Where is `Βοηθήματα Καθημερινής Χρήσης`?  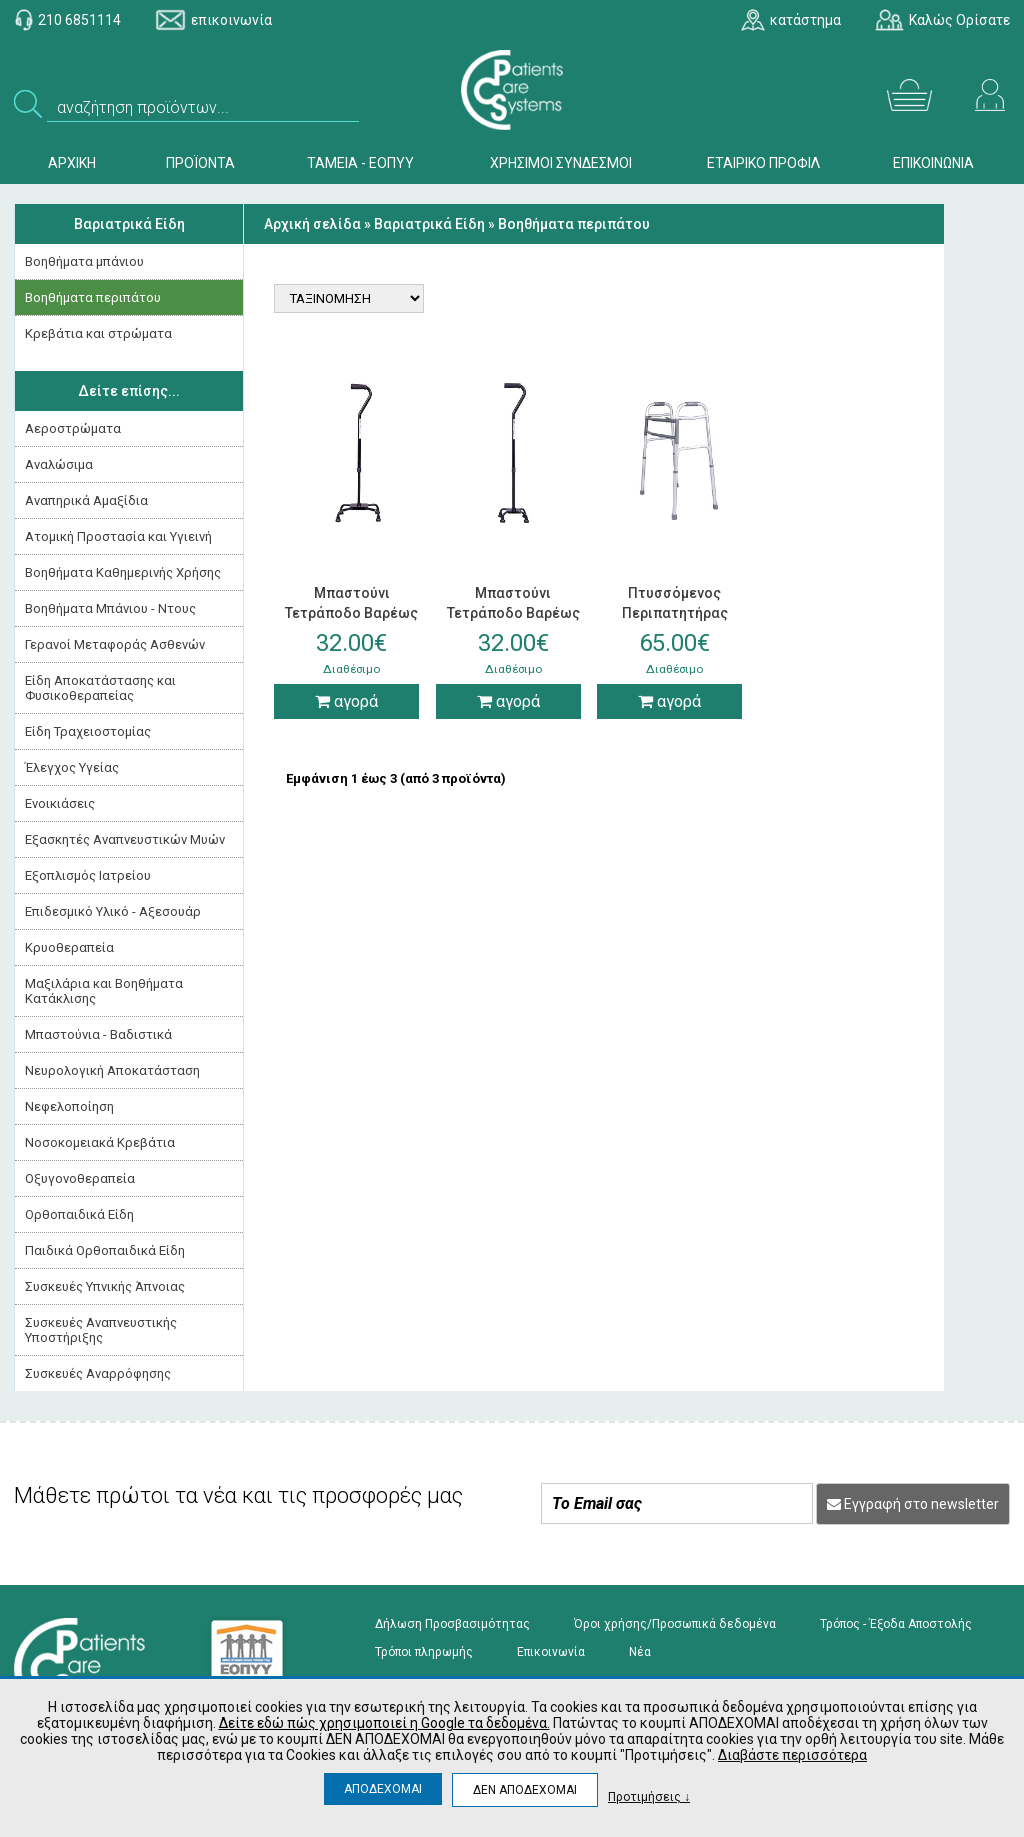
Βοηθήματα Καθημερινής Χρήσης is located at coordinates (123, 572).